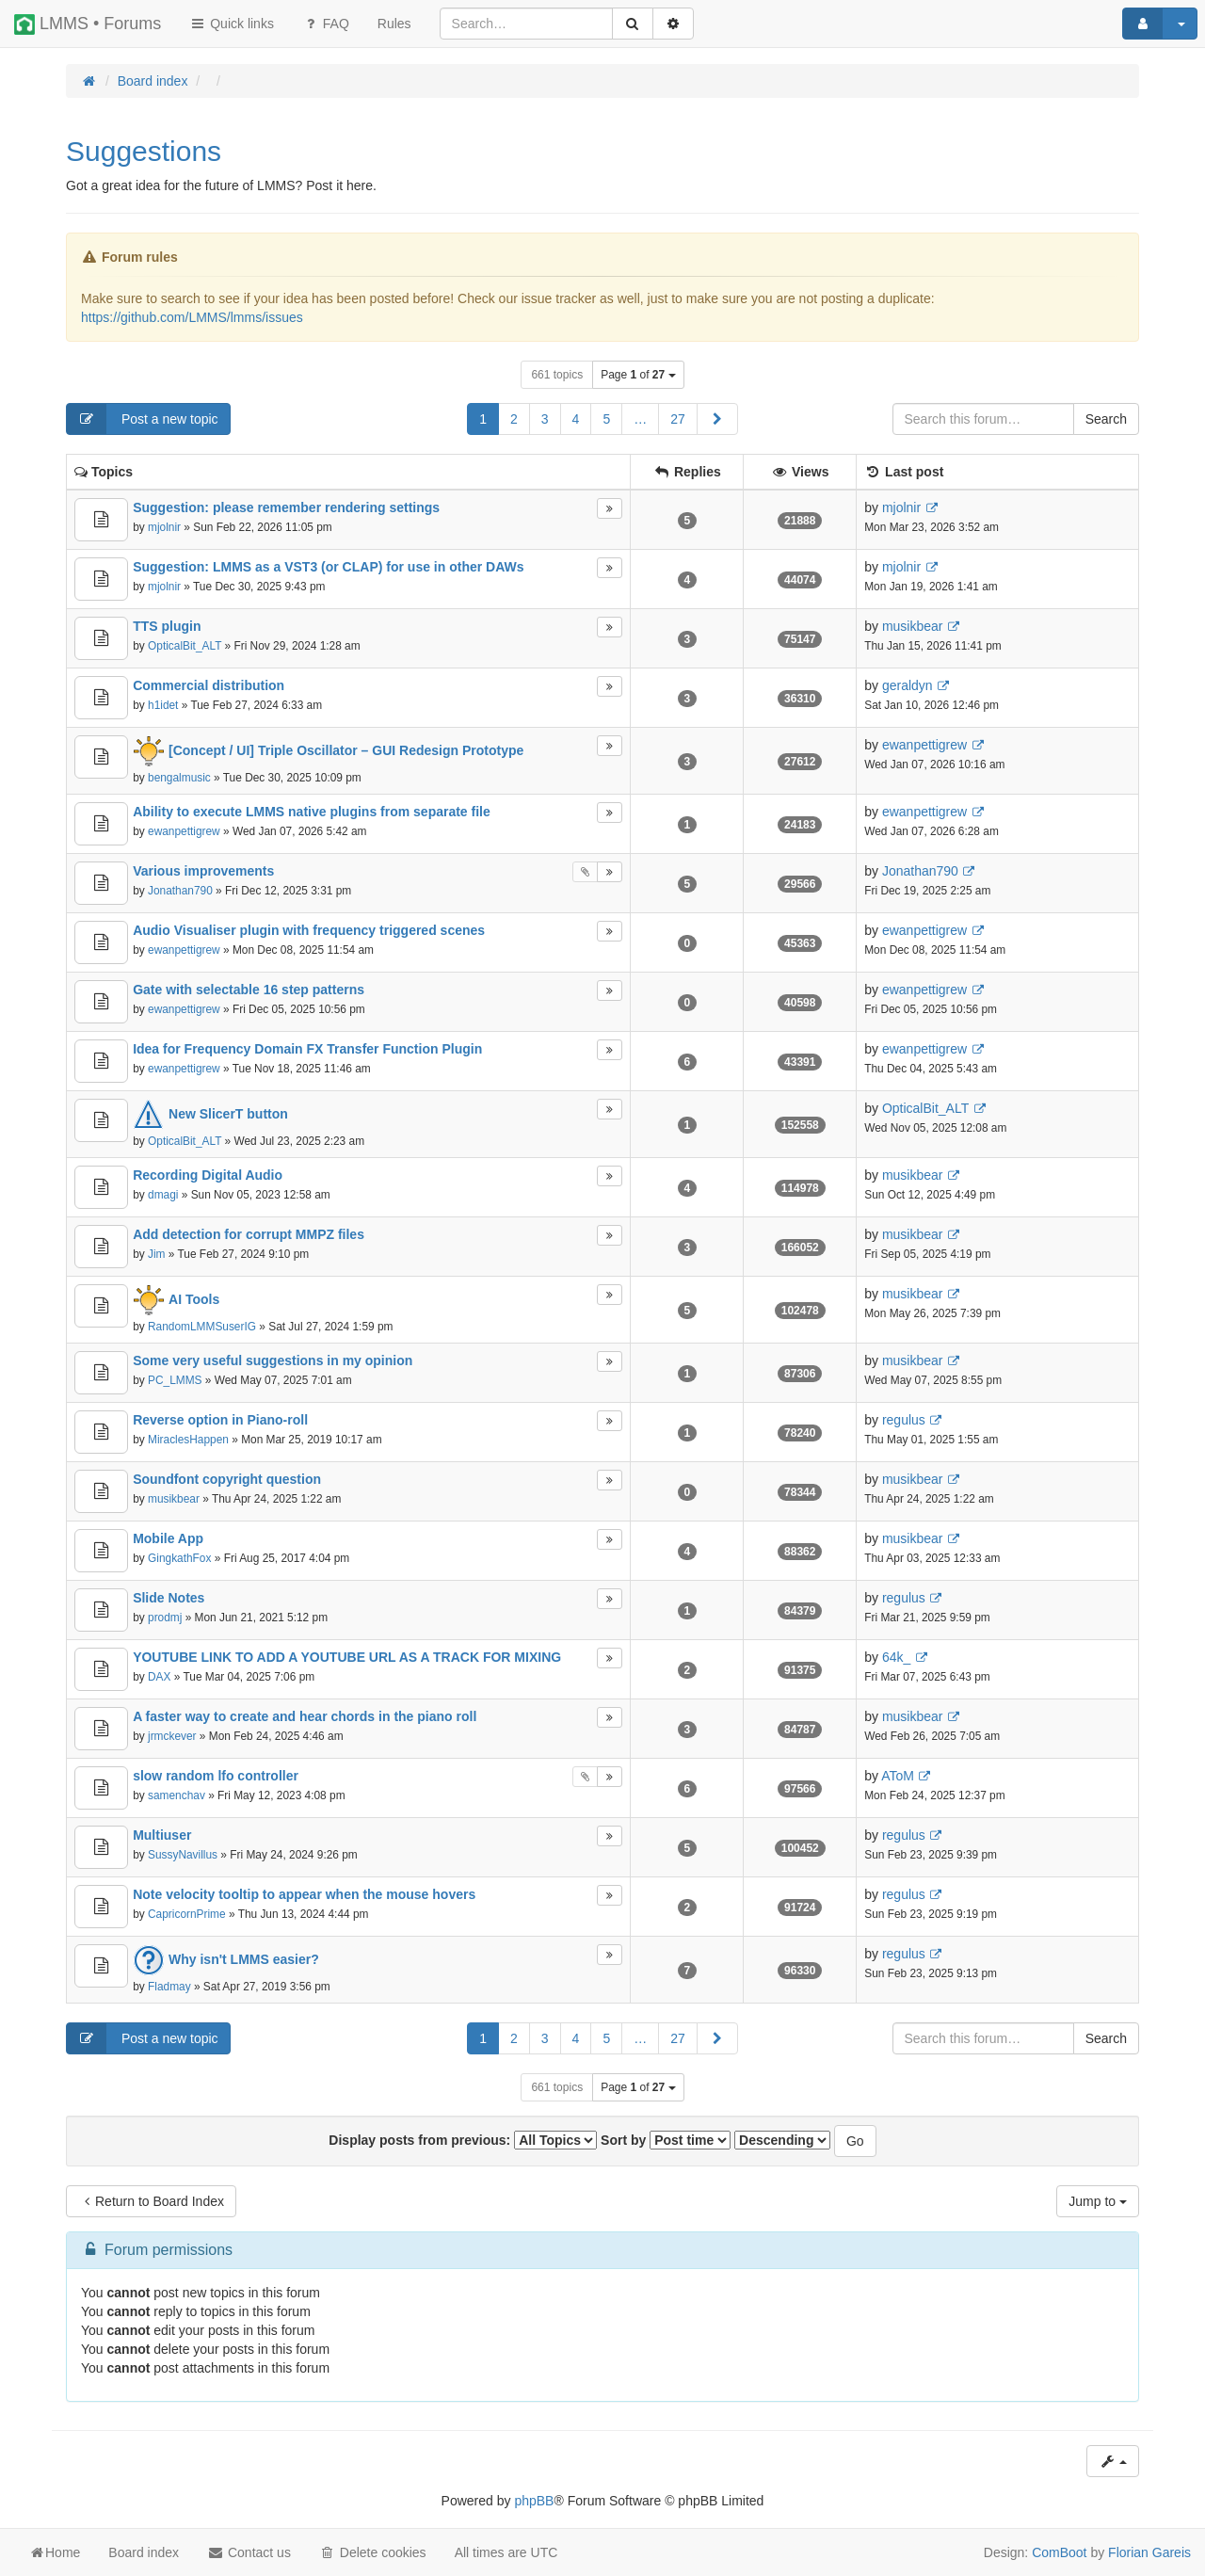  Describe the element at coordinates (164, 527) in the screenshot. I see `mjolnir` at that location.